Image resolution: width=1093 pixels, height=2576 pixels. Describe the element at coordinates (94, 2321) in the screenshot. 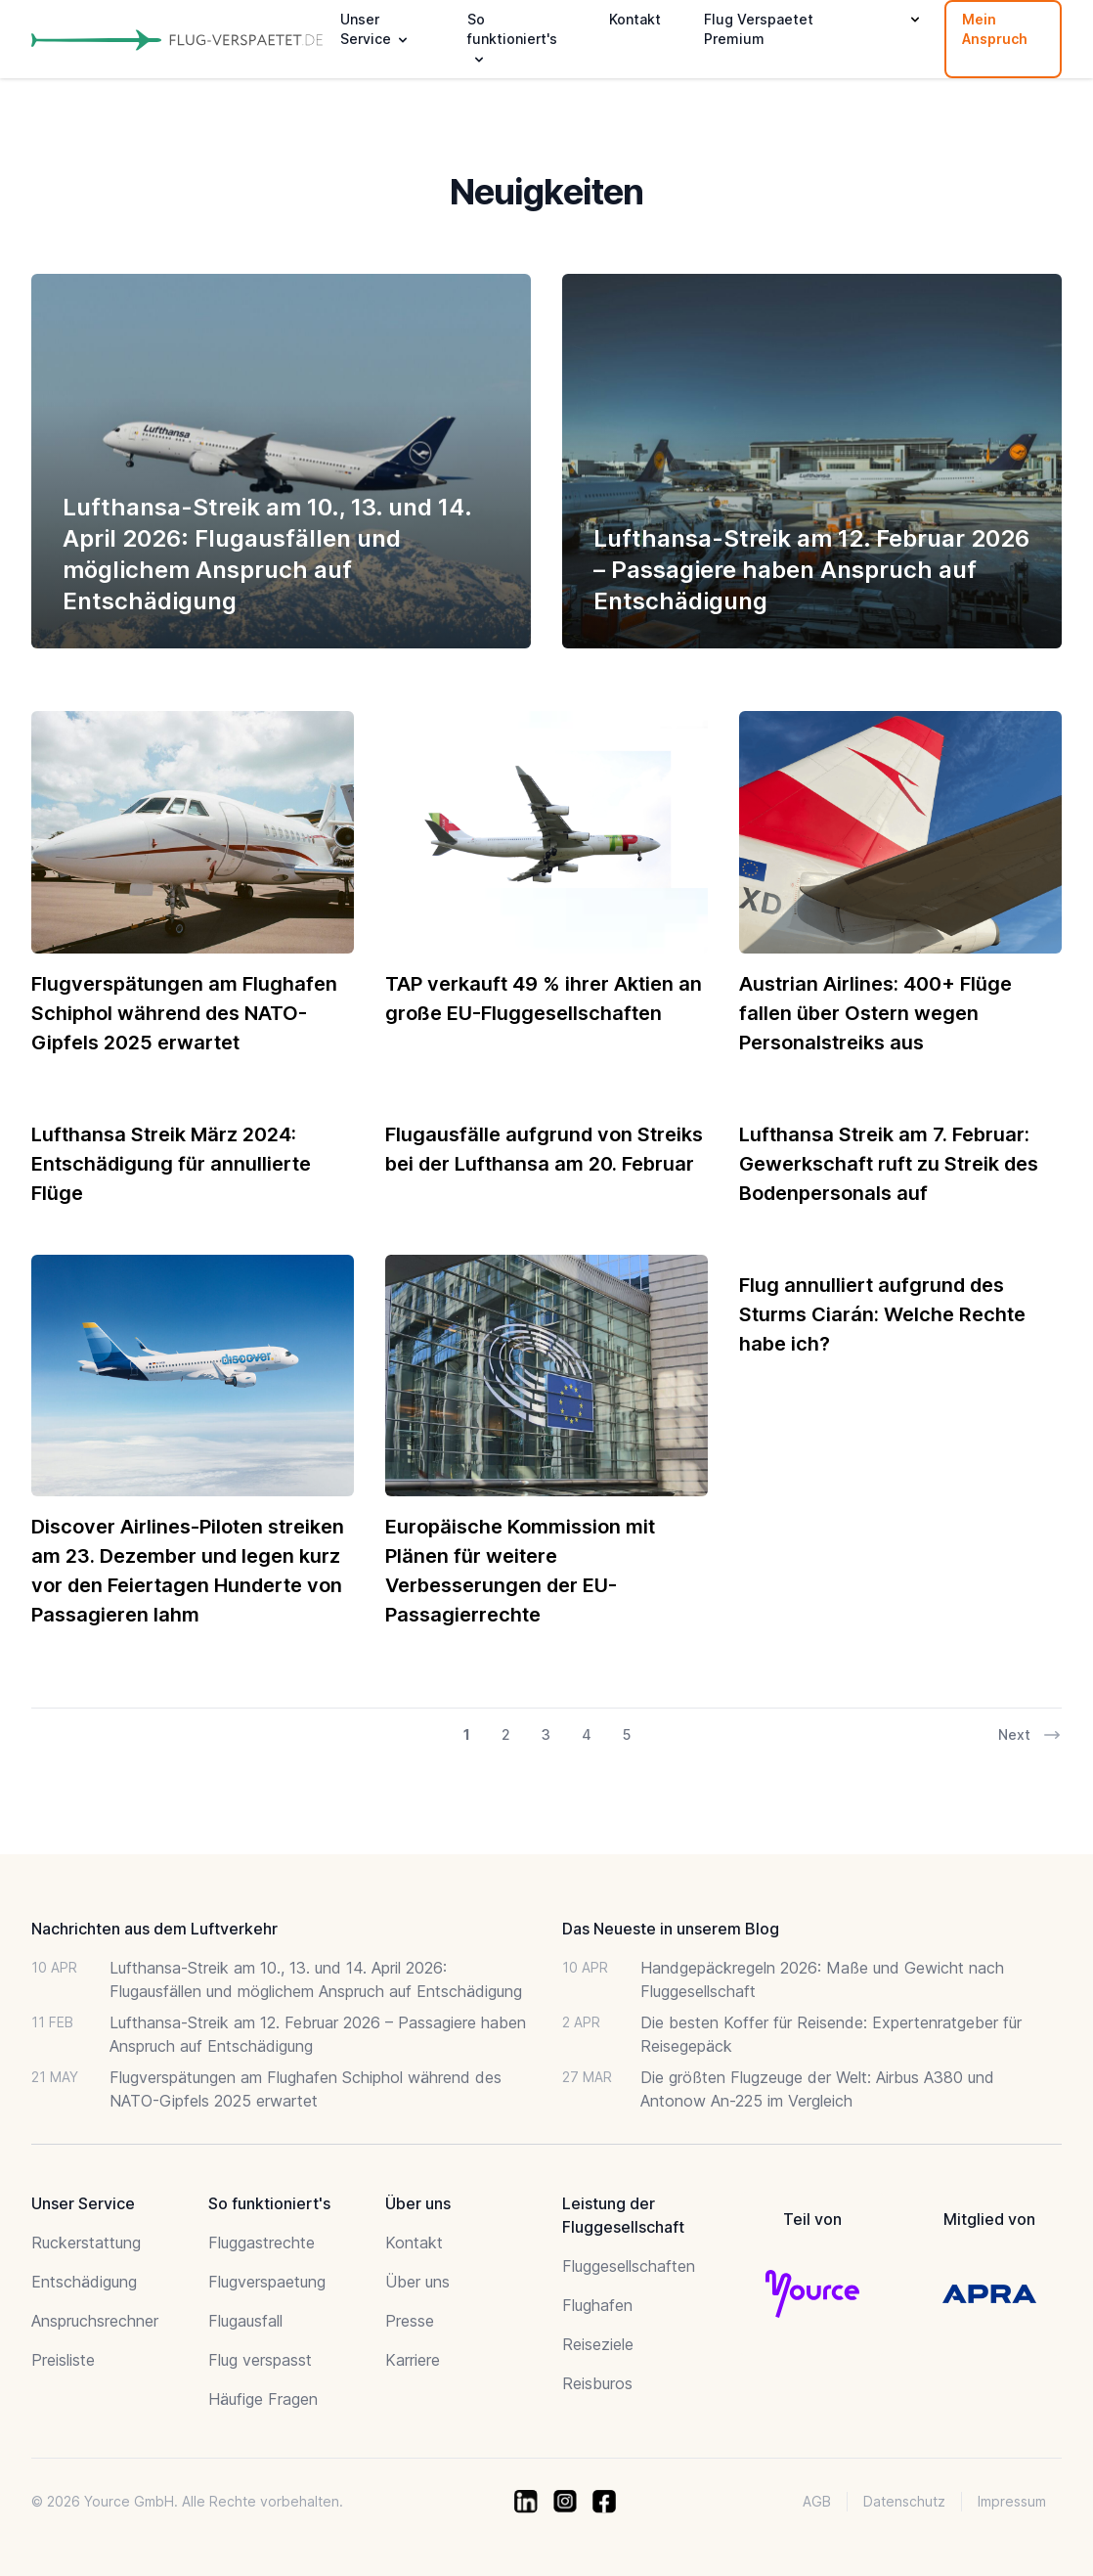

I see `Anspruchsrechner` at that location.